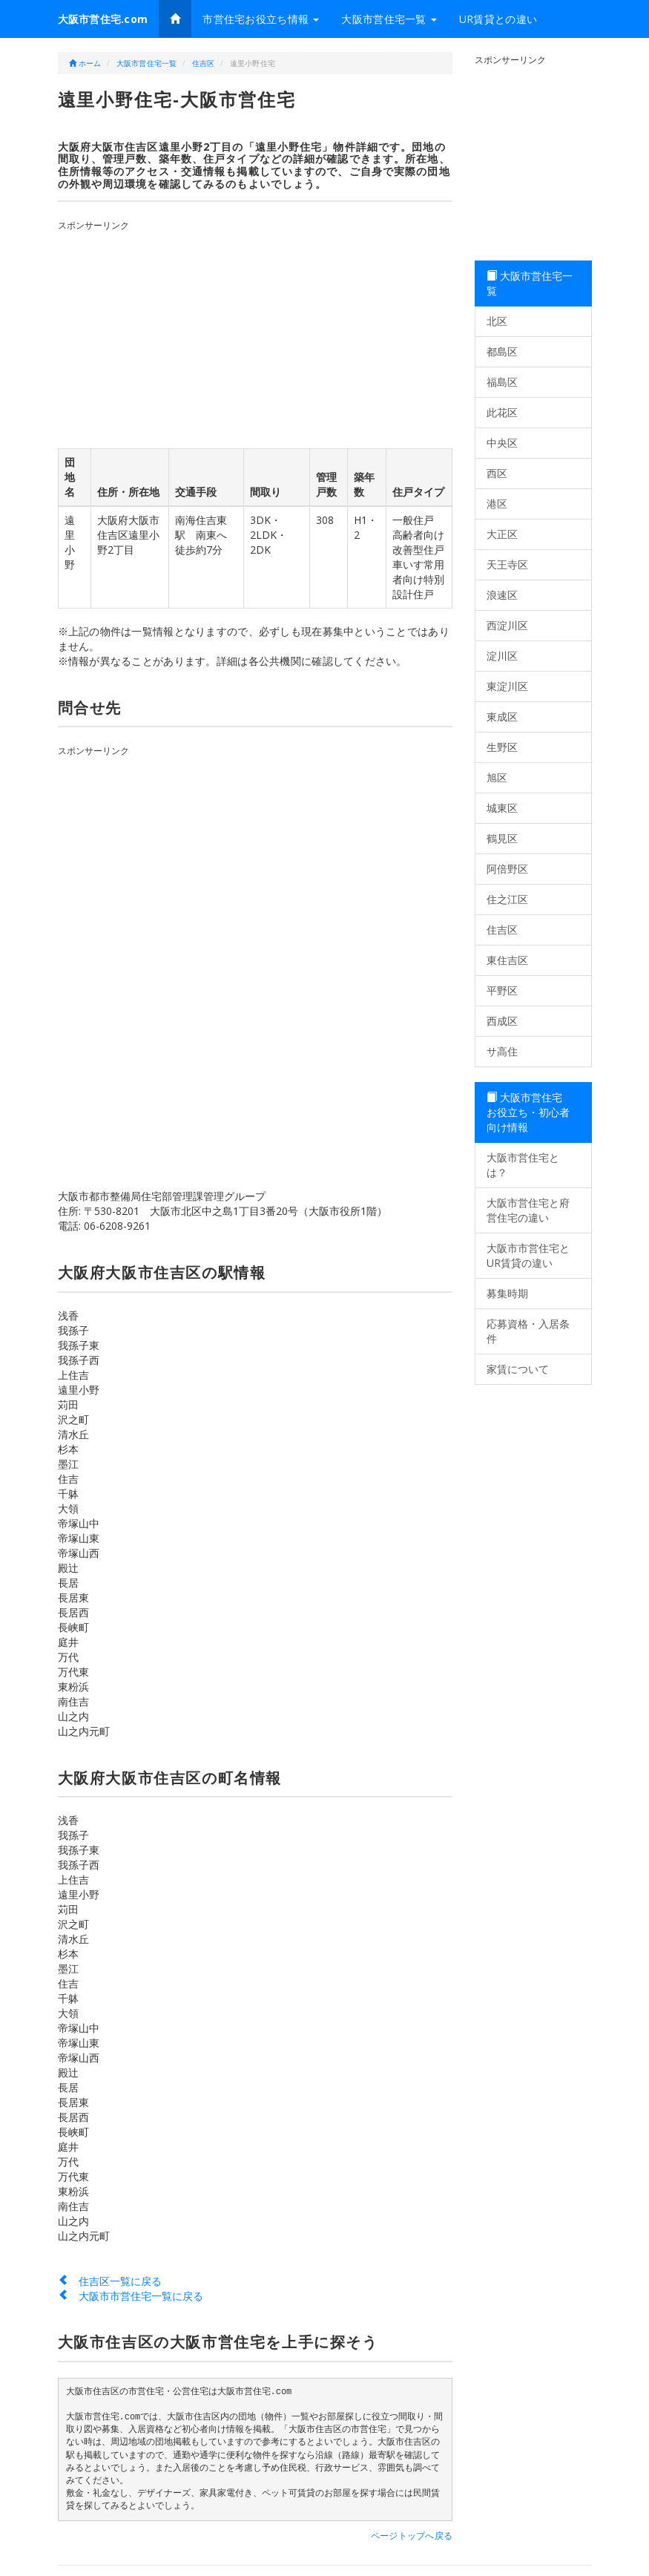  I want to click on 天王寺区, so click(507, 564).